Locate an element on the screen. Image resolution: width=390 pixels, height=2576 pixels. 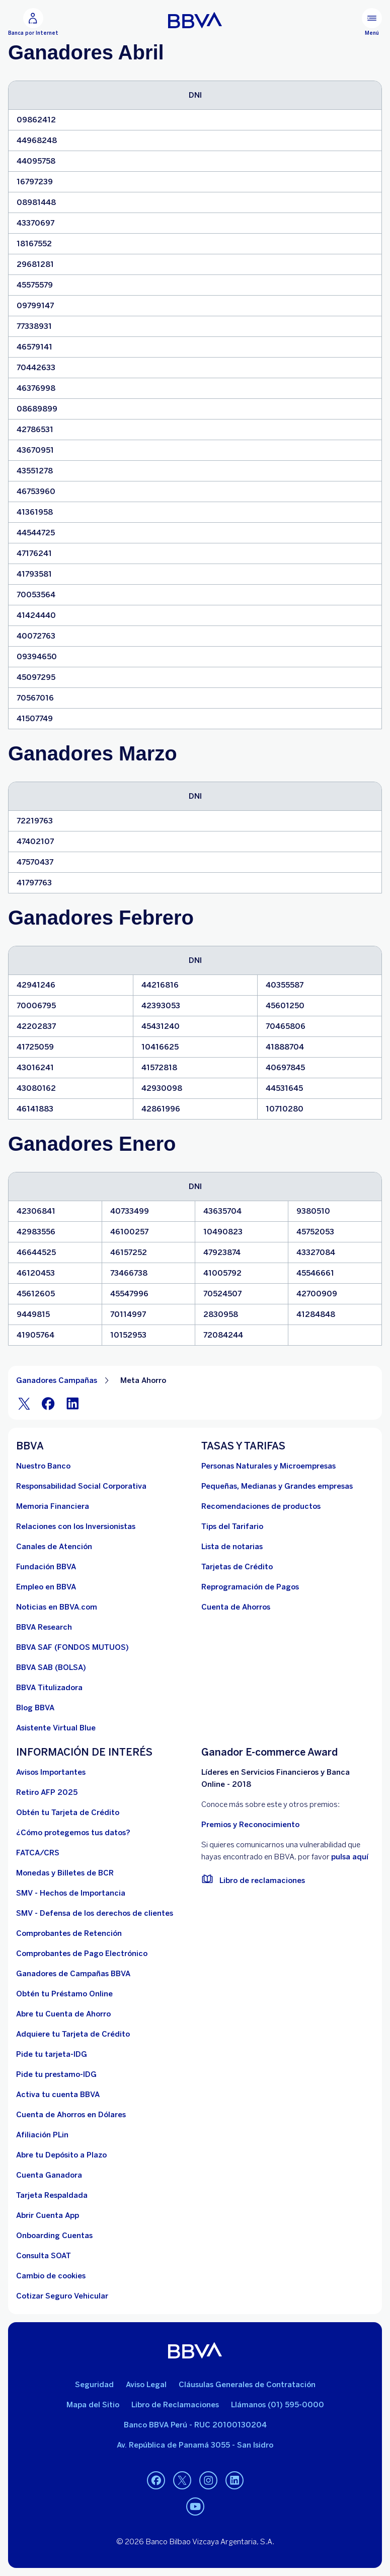
Meta Ahorro [Elemento no interactivo Meta Ahorro] is located at coordinates (143, 1380).